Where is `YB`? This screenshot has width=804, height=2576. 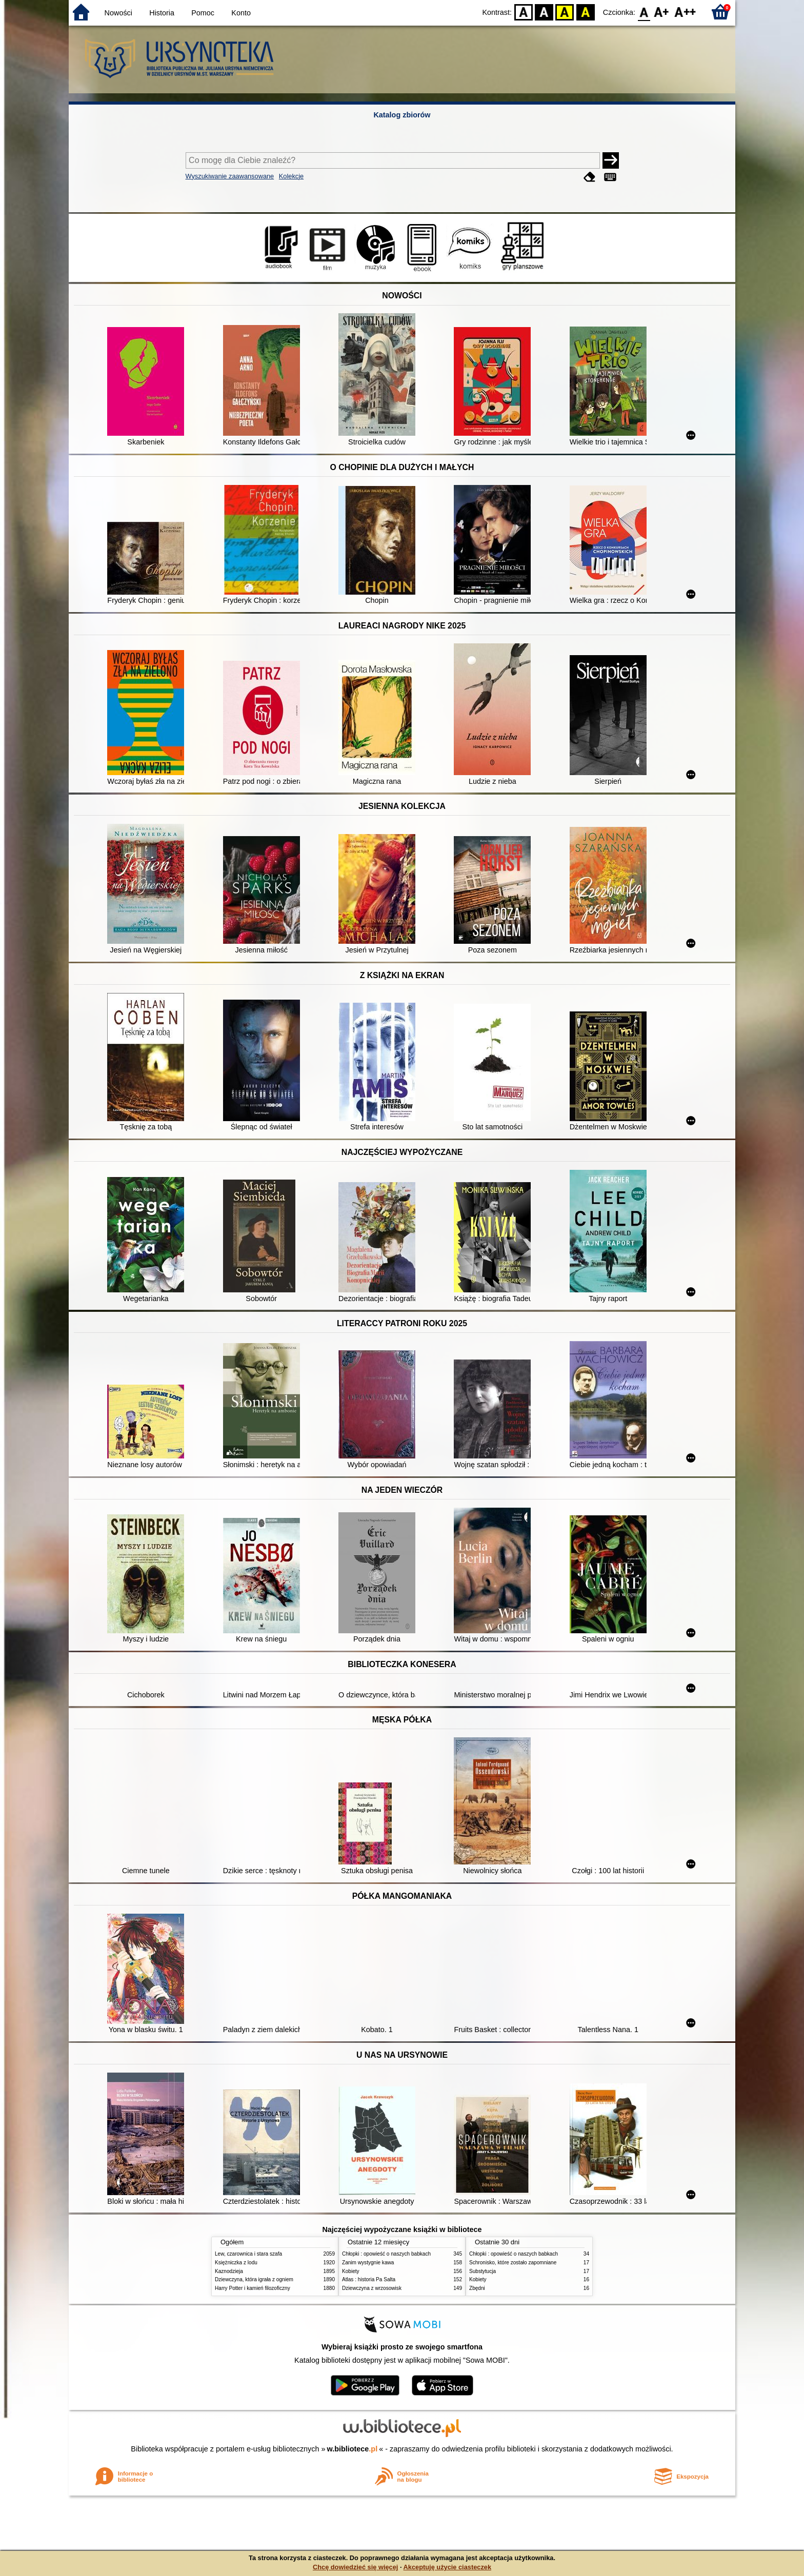 YB is located at coordinates (564, 11).